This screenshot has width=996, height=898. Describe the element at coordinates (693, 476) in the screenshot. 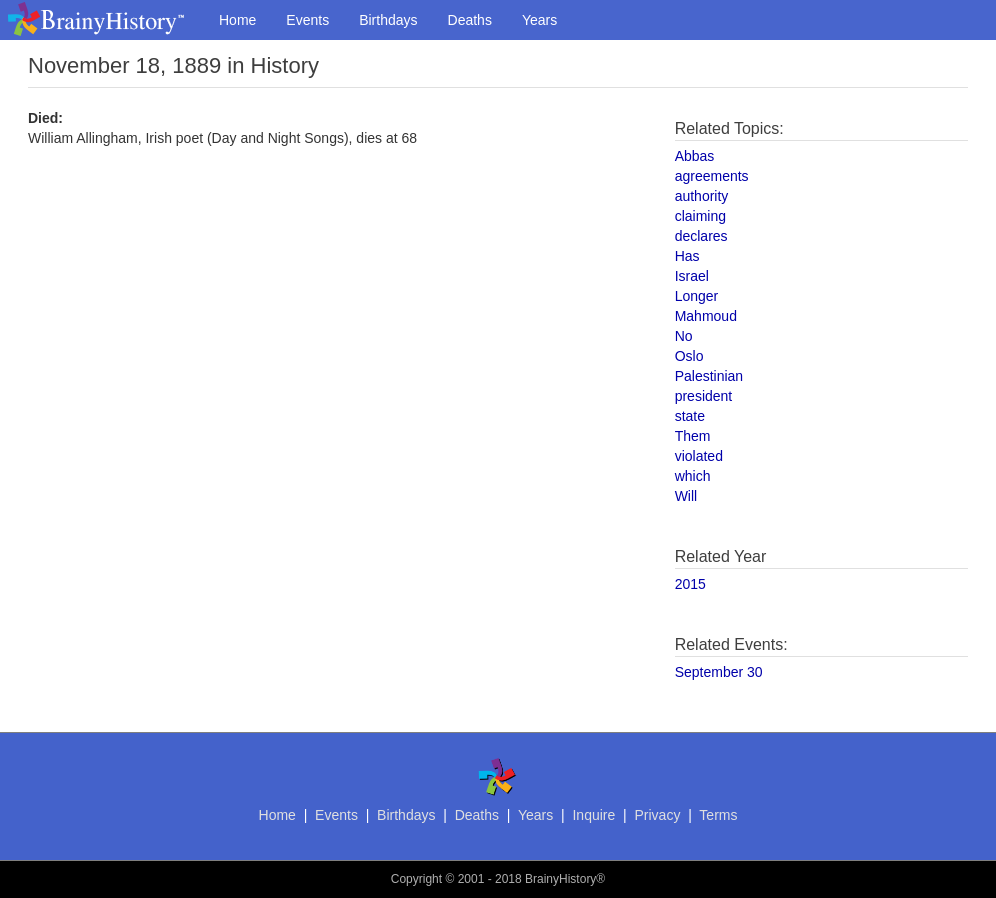

I see `which` at that location.